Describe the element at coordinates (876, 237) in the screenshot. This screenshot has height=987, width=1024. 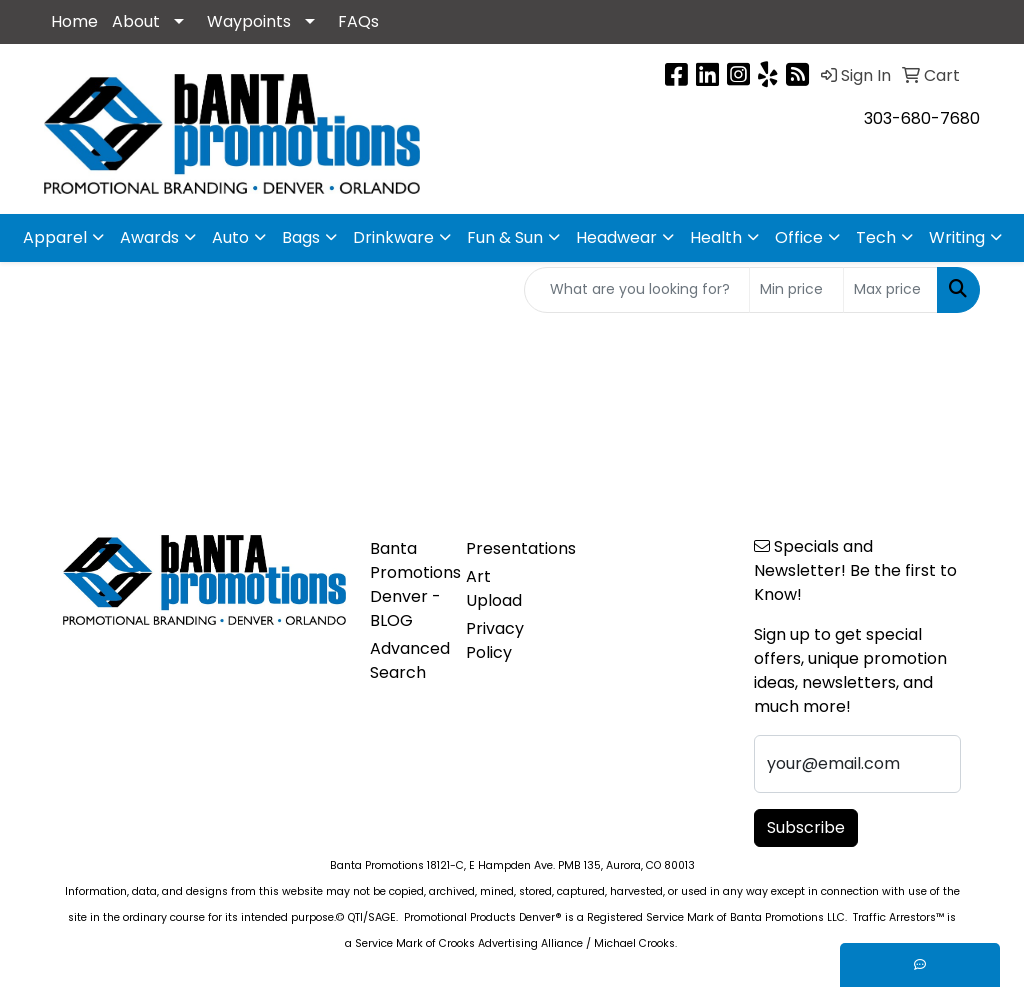
I see `Tech [button]` at that location.